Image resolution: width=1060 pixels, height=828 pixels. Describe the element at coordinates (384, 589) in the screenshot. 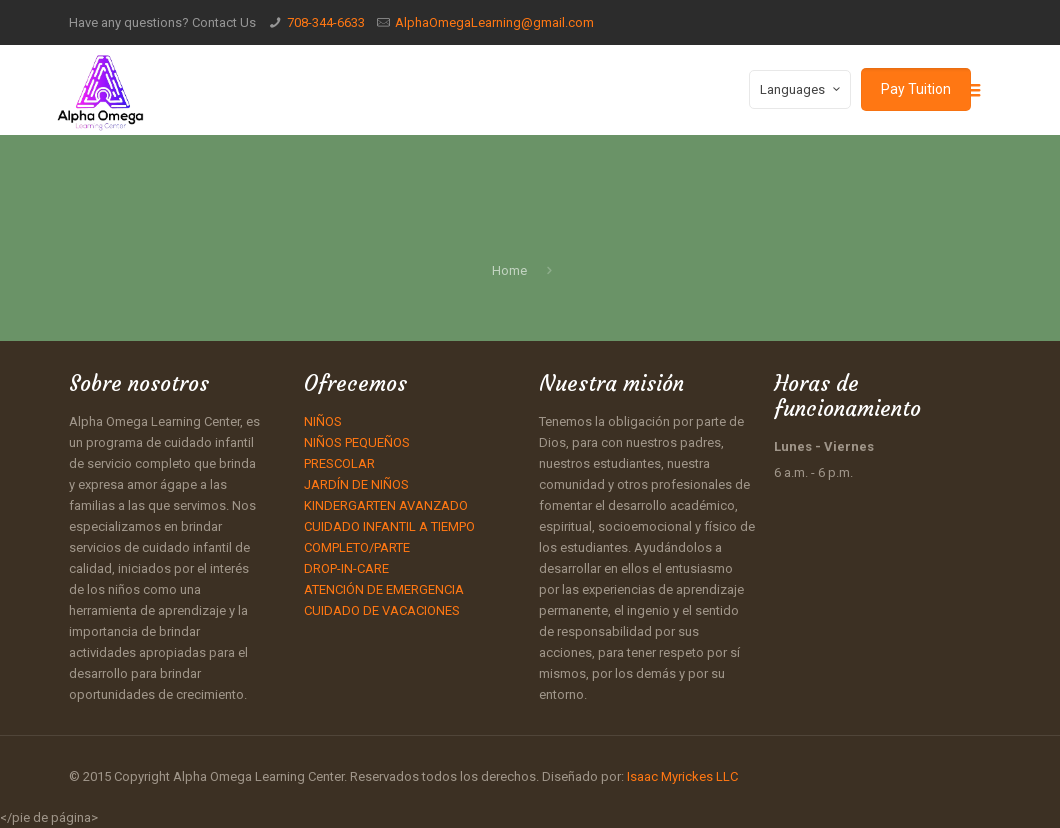

I see `ATENCIÓN DE EMERGENCIA` at that location.